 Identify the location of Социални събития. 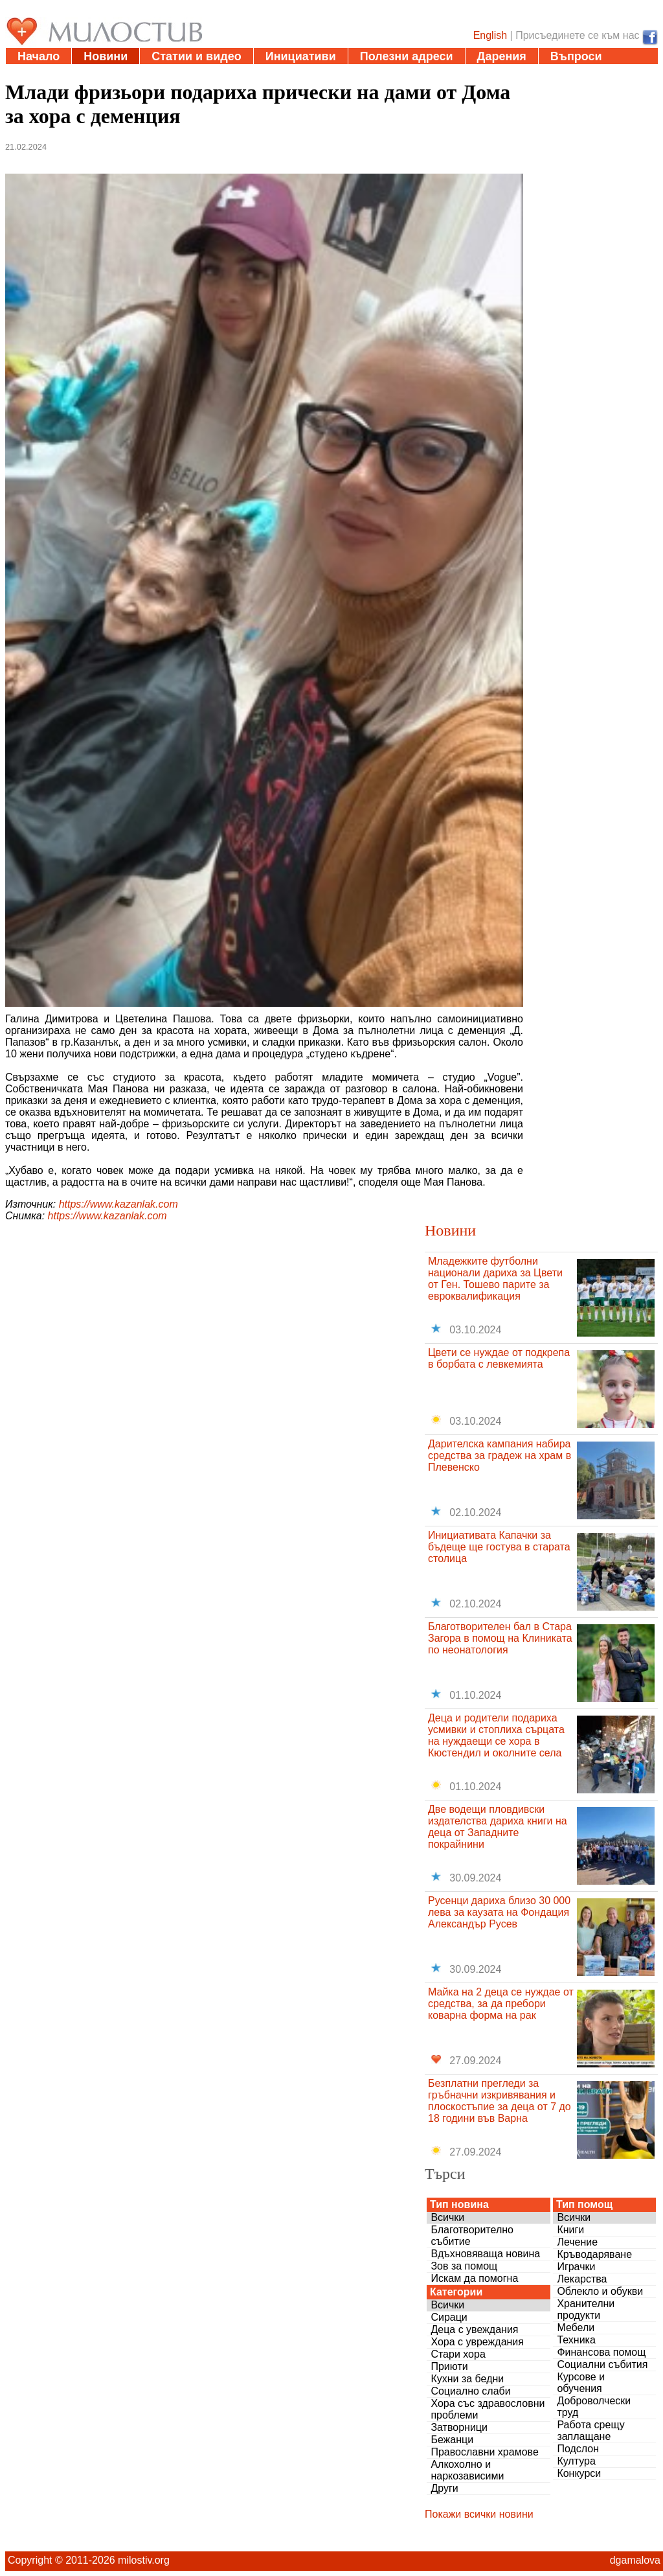
(602, 2364).